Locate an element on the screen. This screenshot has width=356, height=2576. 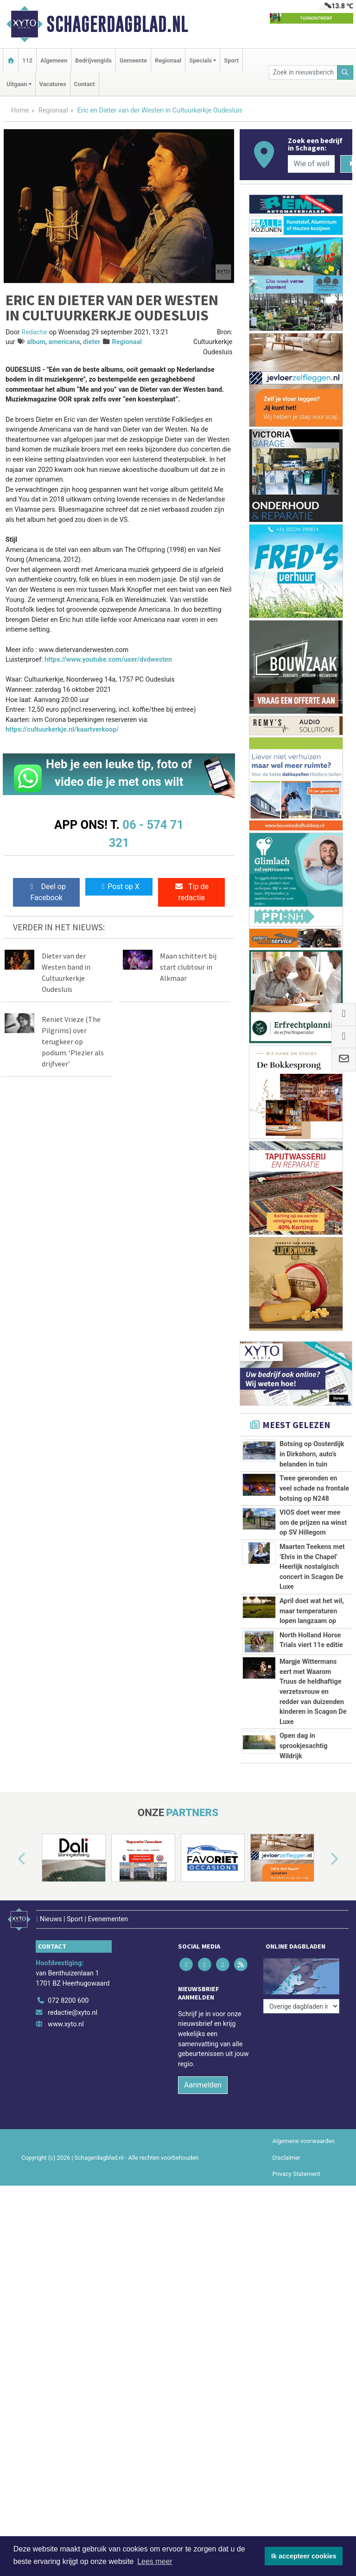
Reniet Vrieze (The Pilgrims) over terugkeer op podium: ‘Plezier als drijfveer’ is located at coordinates (73, 1041).